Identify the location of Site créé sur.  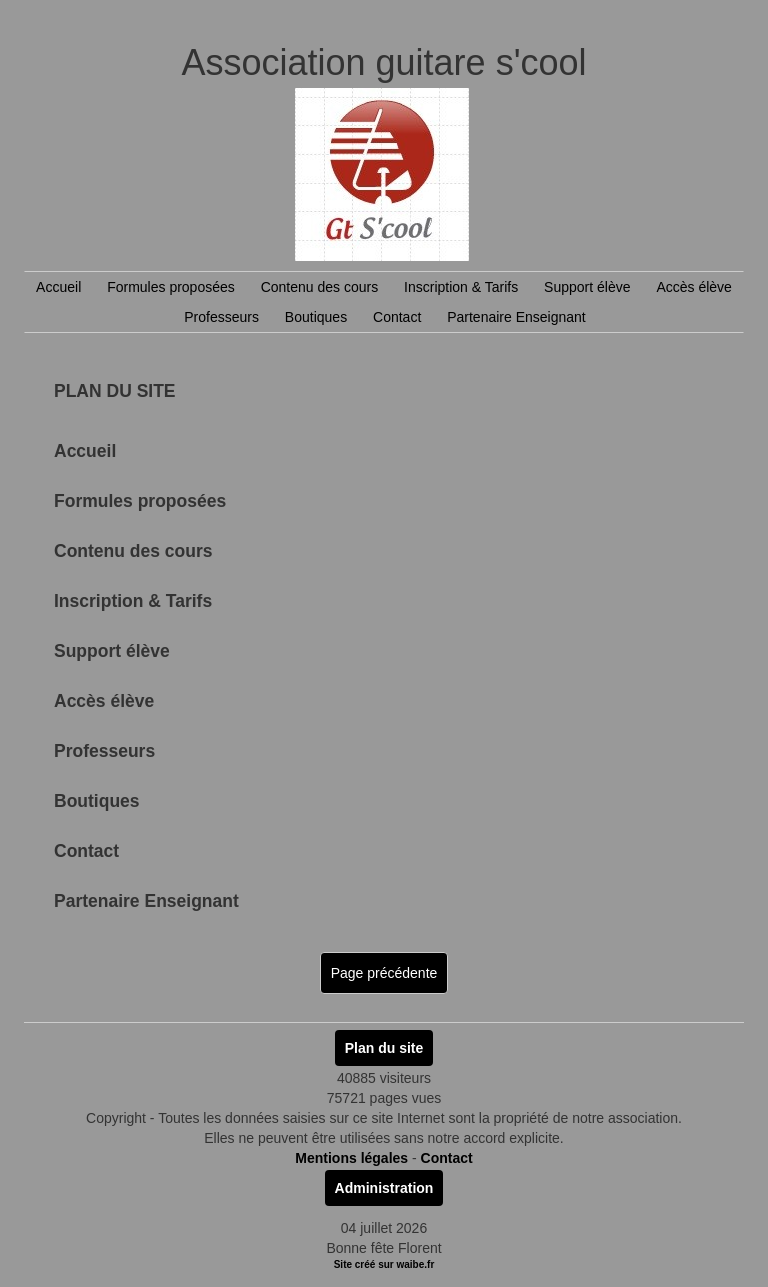
(384, 1264).